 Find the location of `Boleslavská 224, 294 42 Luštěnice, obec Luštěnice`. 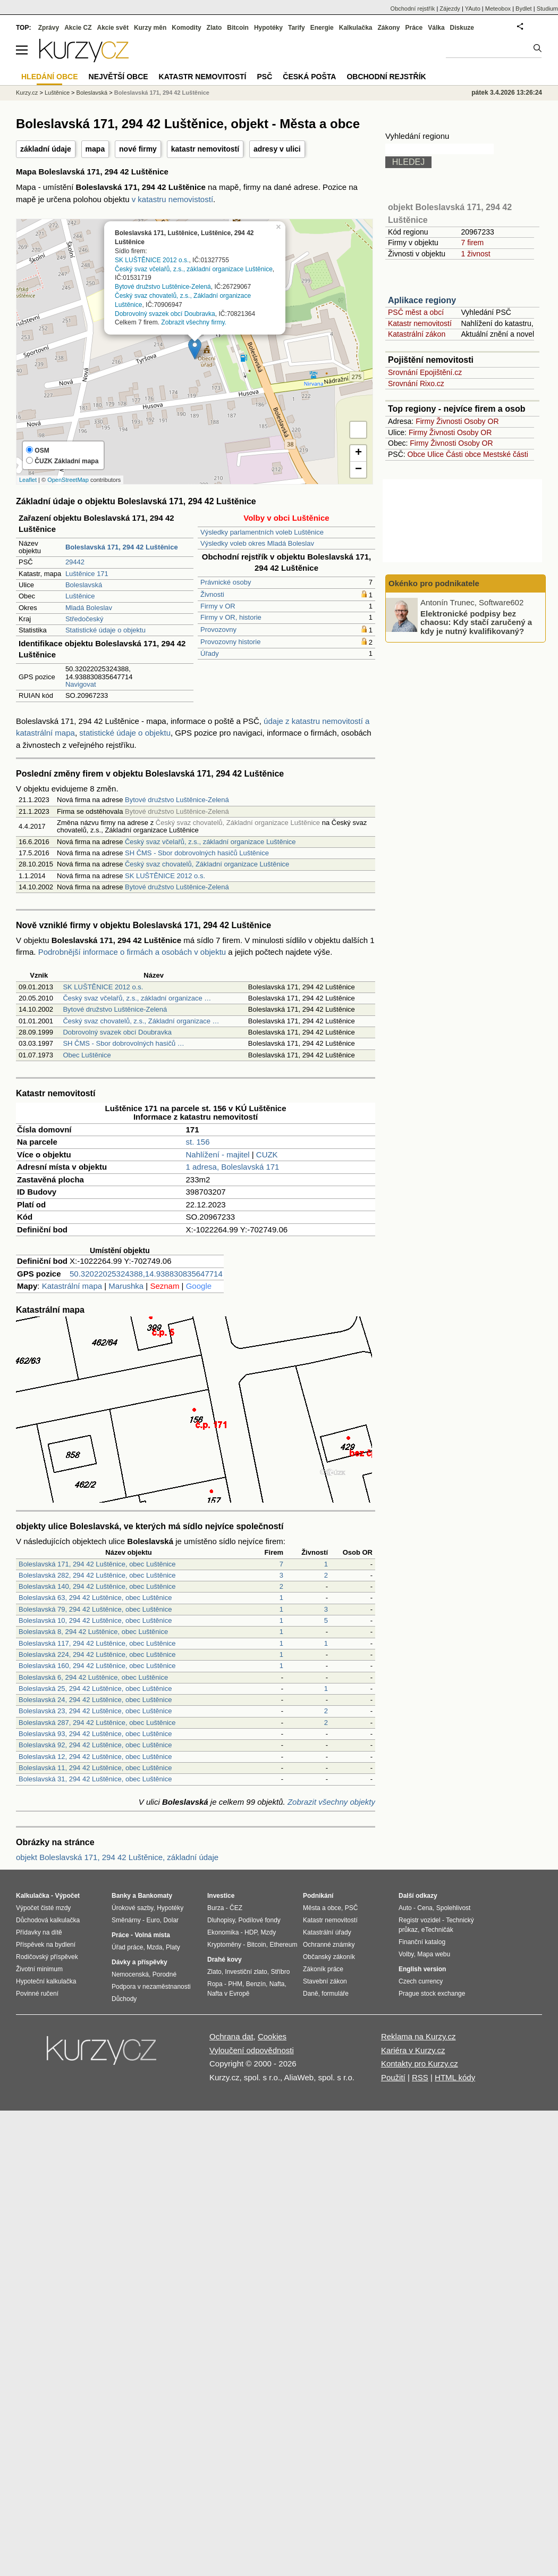

Boleslavská 224, 294 42 Luštěnice, obec Luštěnice is located at coordinates (97, 1654).